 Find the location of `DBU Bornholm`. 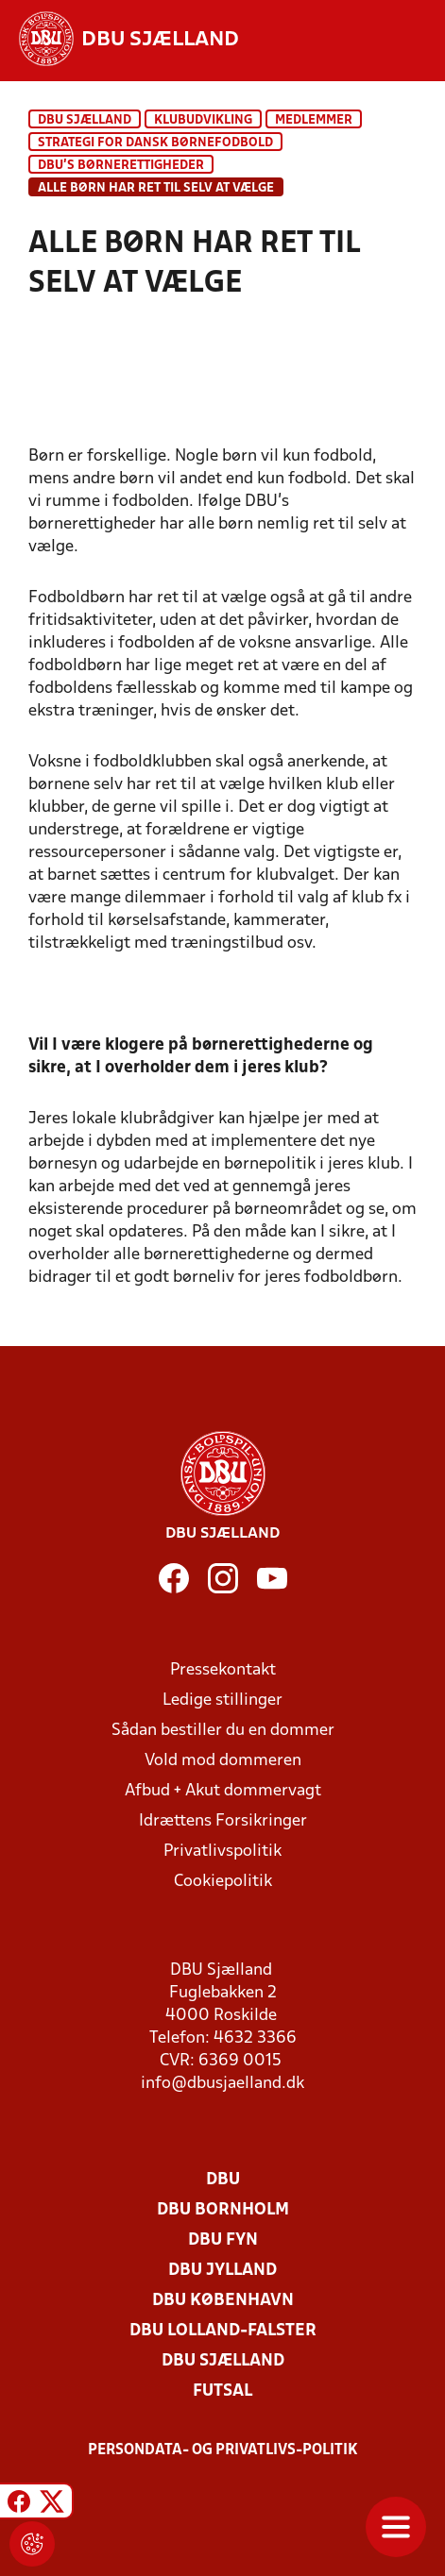

DBU Bornholm is located at coordinates (223, 2210).